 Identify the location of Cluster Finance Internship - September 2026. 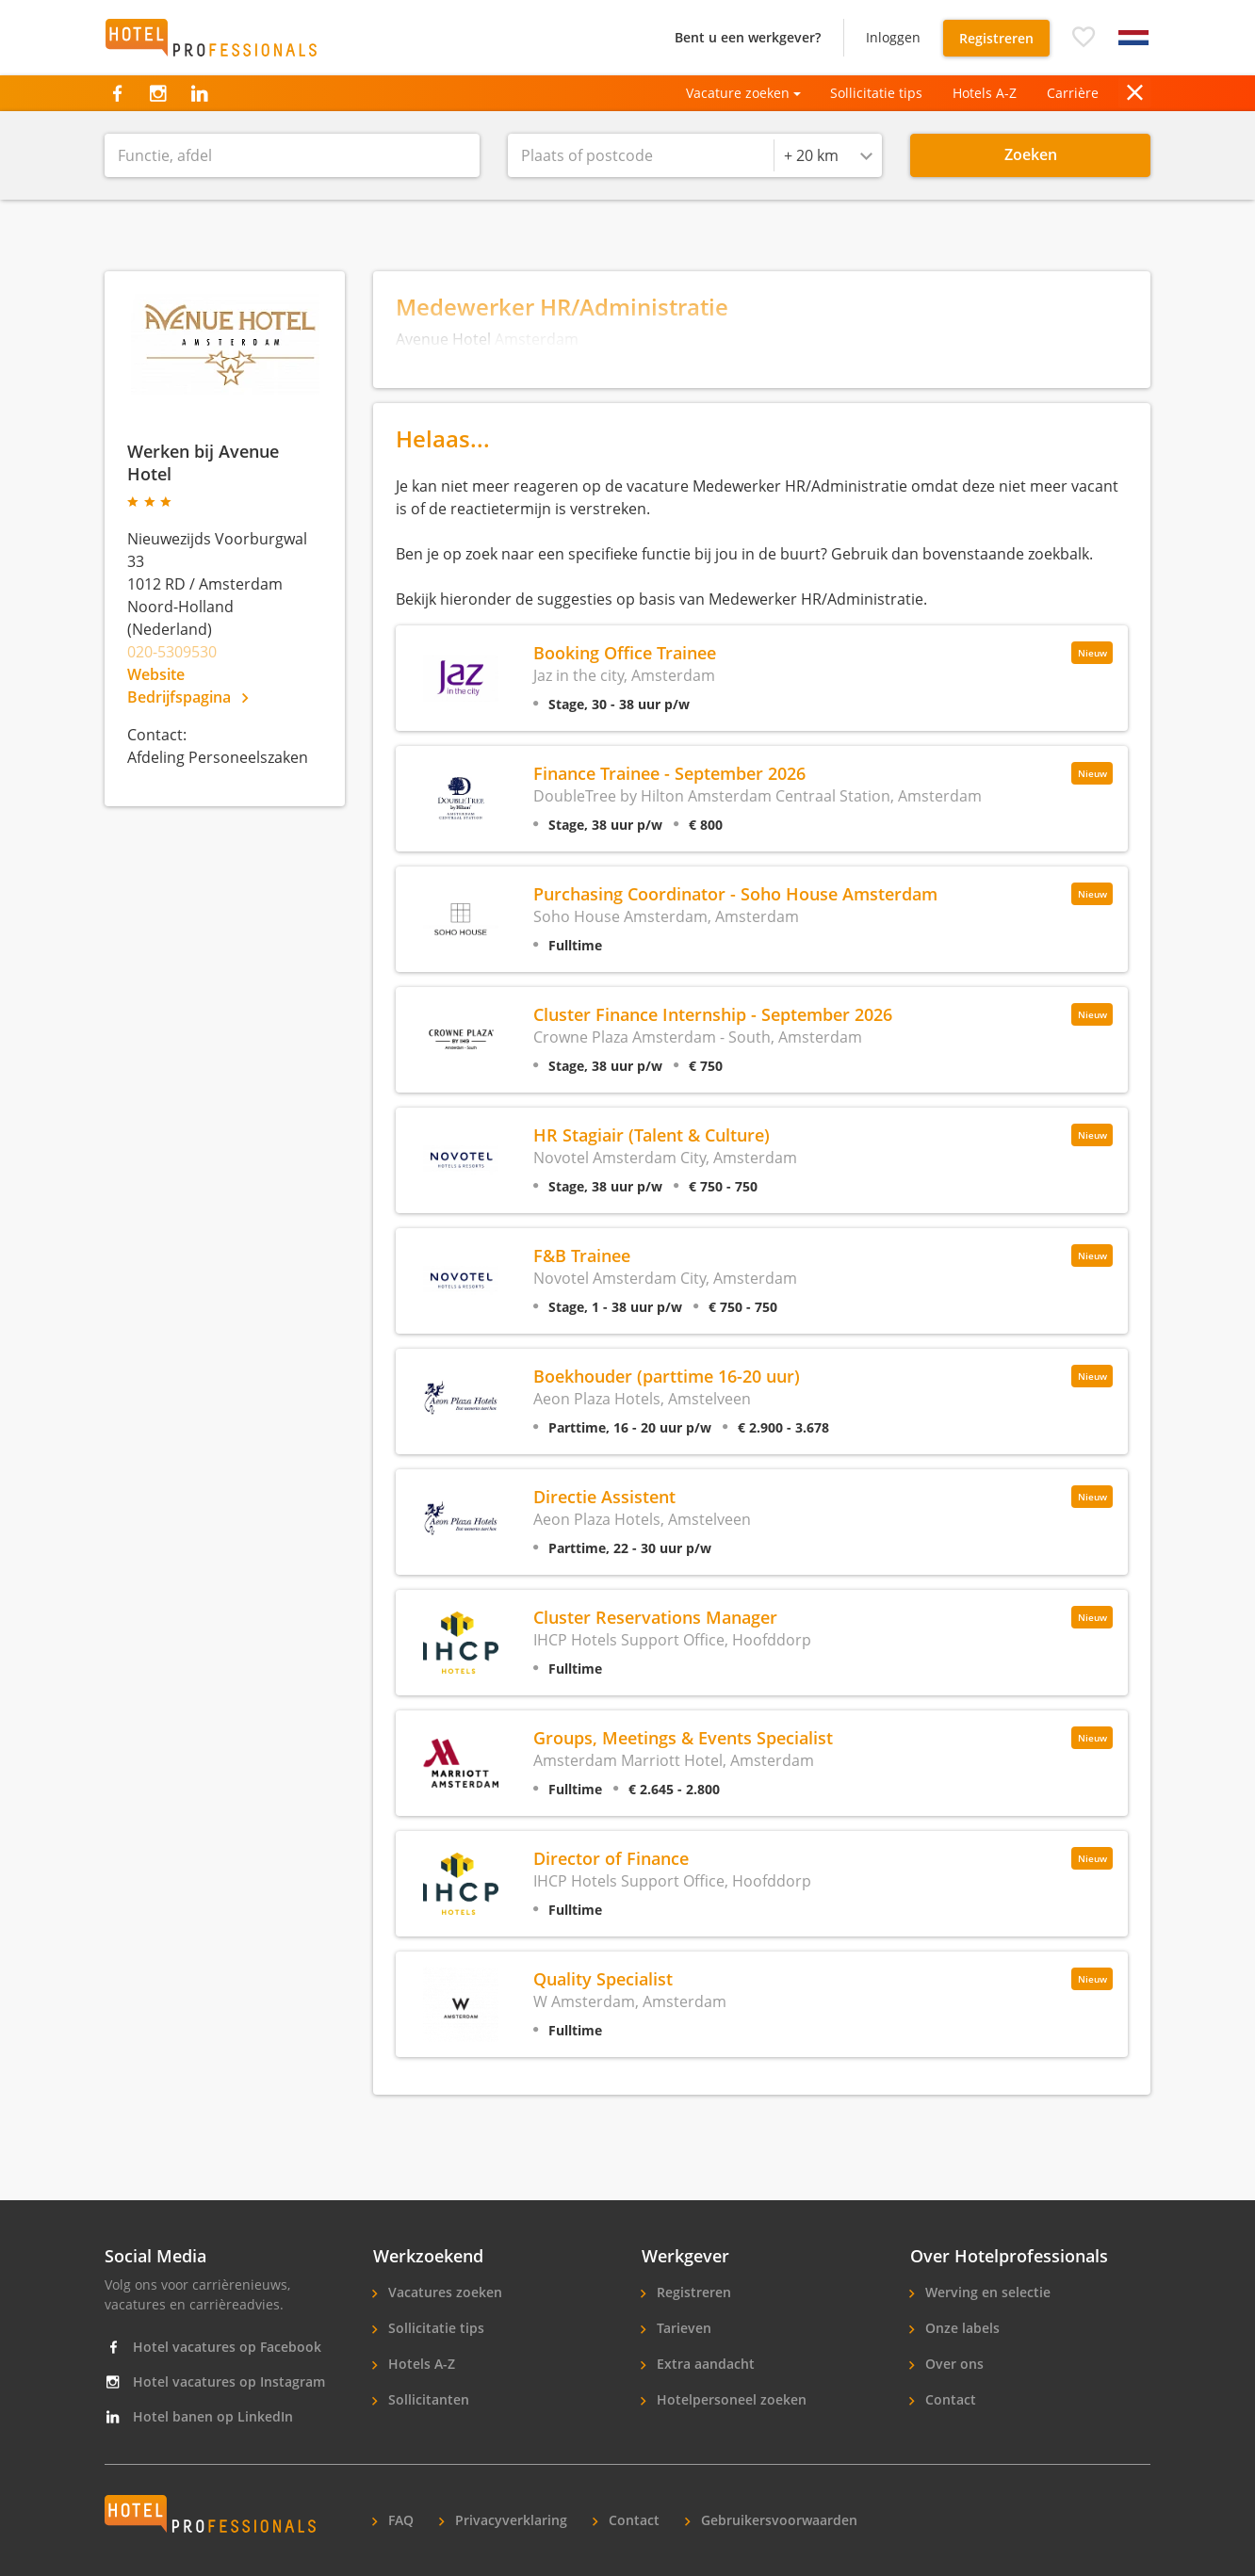
(712, 1014).